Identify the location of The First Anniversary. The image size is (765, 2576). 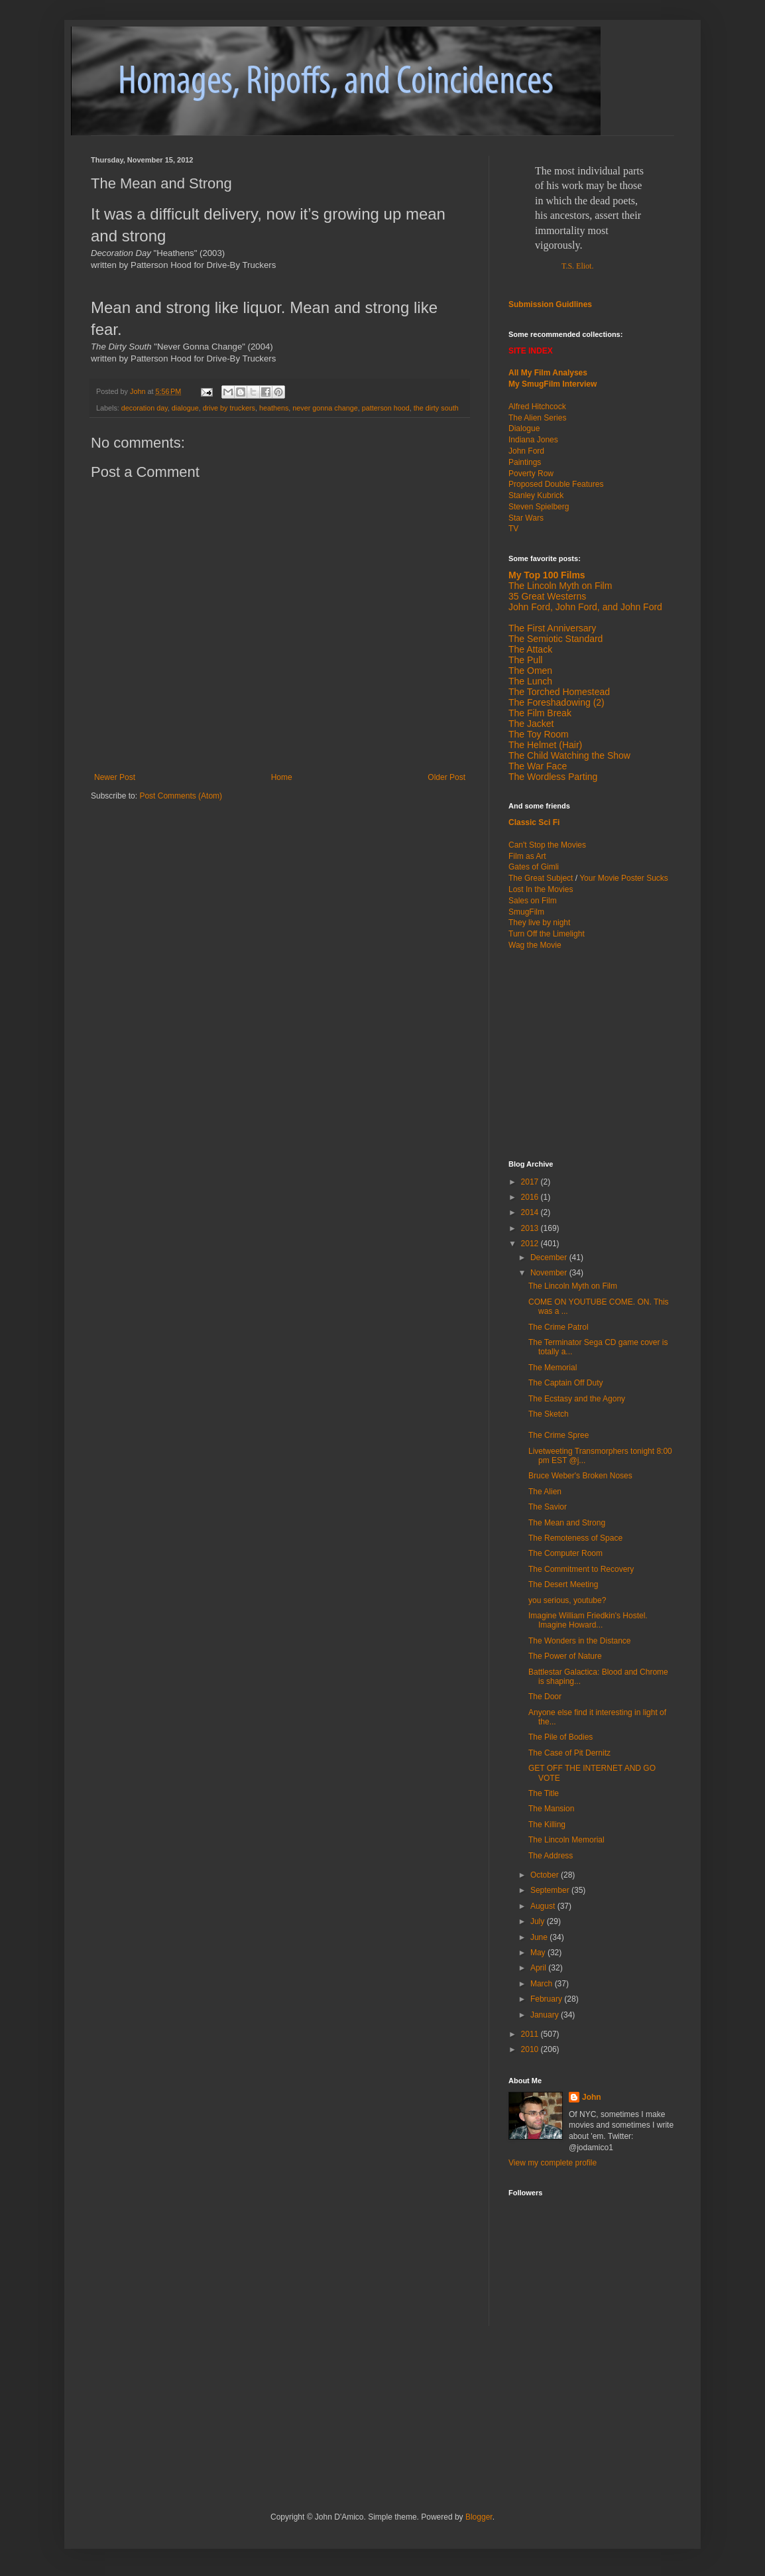
(552, 628).